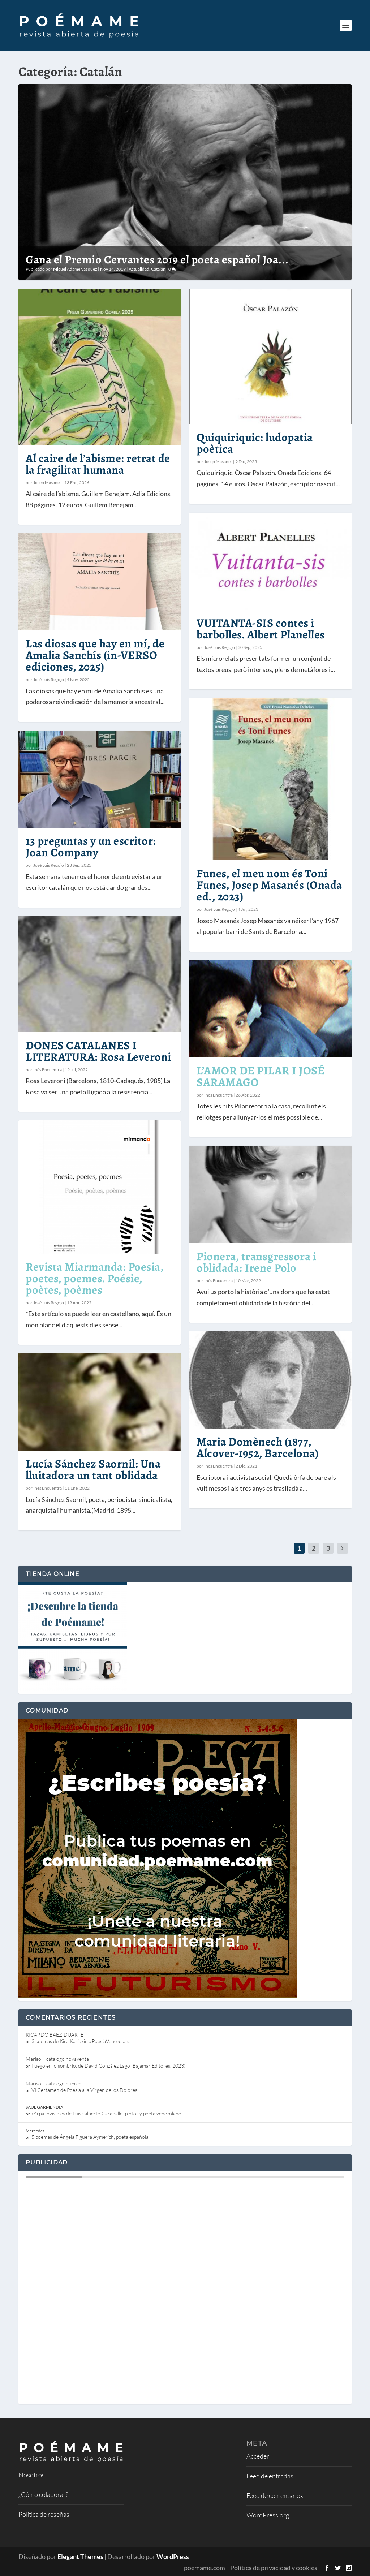 The height and width of the screenshot is (2576, 370). What do you see at coordinates (255, 443) in the screenshot?
I see `Quiquiriquic: ludopatia poètica` at bounding box center [255, 443].